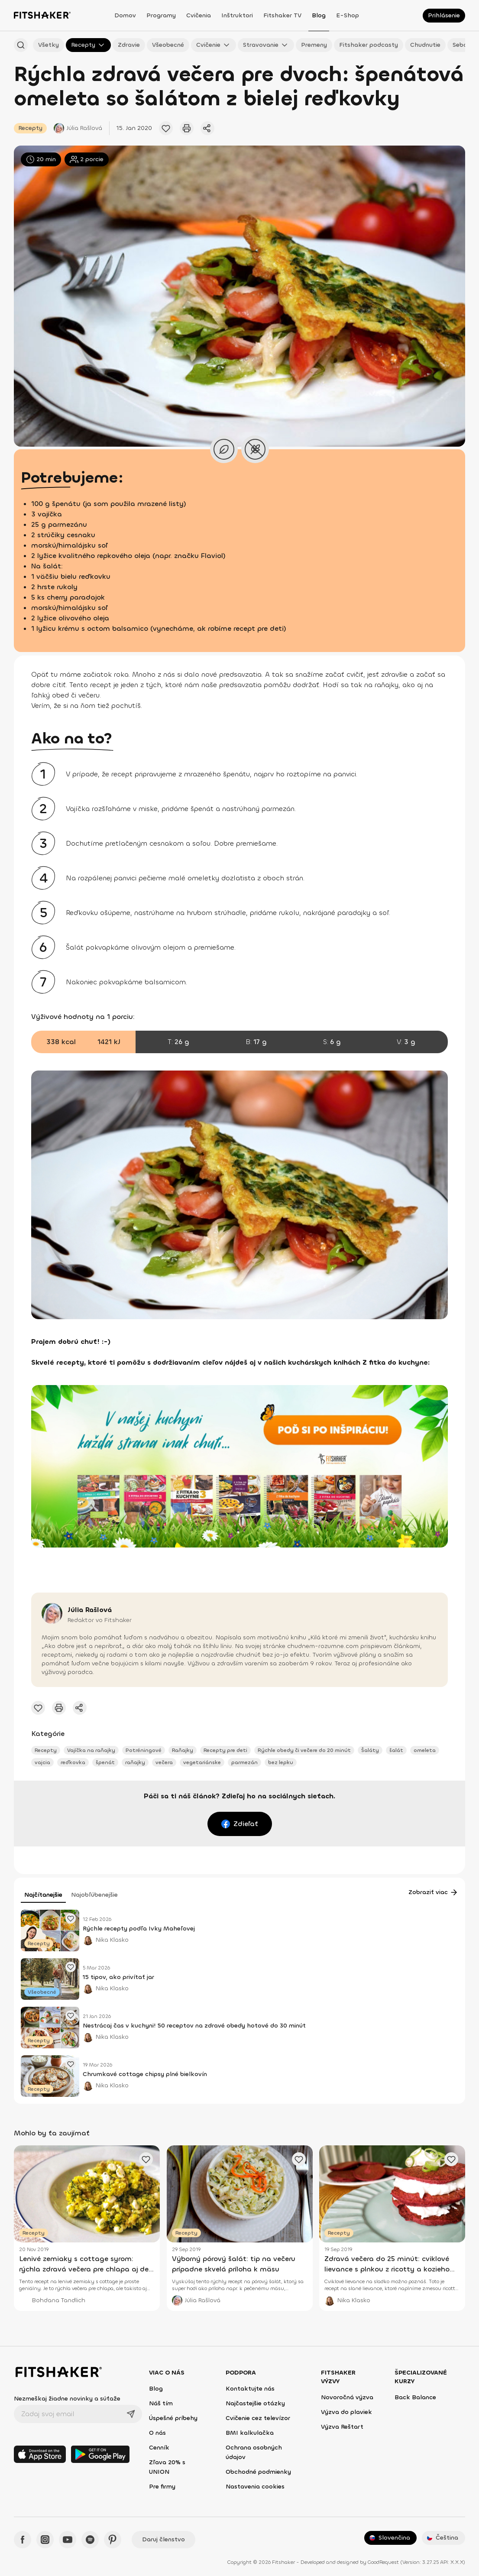 The image size is (479, 2576). Describe the element at coordinates (94, 1895) in the screenshot. I see `Najobľúbenejšie [tab]` at that location.